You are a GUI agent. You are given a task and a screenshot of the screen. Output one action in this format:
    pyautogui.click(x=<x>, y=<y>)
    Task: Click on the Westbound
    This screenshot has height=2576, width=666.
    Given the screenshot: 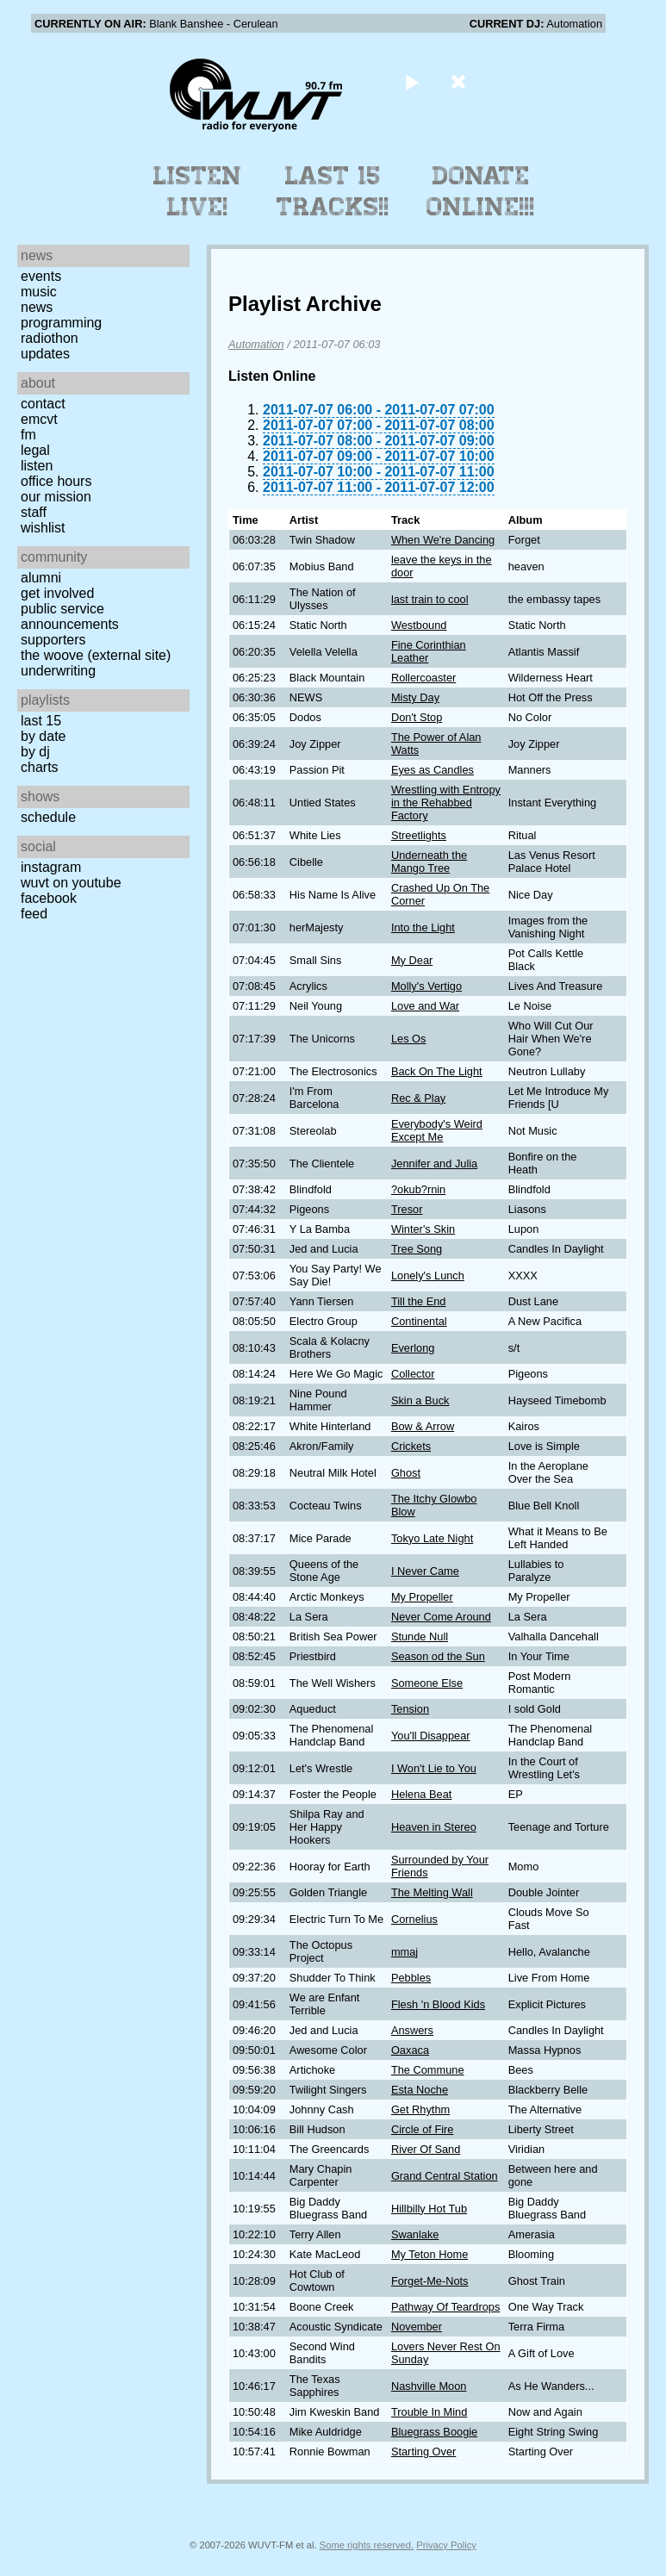 What is the action you would take?
    pyautogui.click(x=419, y=625)
    